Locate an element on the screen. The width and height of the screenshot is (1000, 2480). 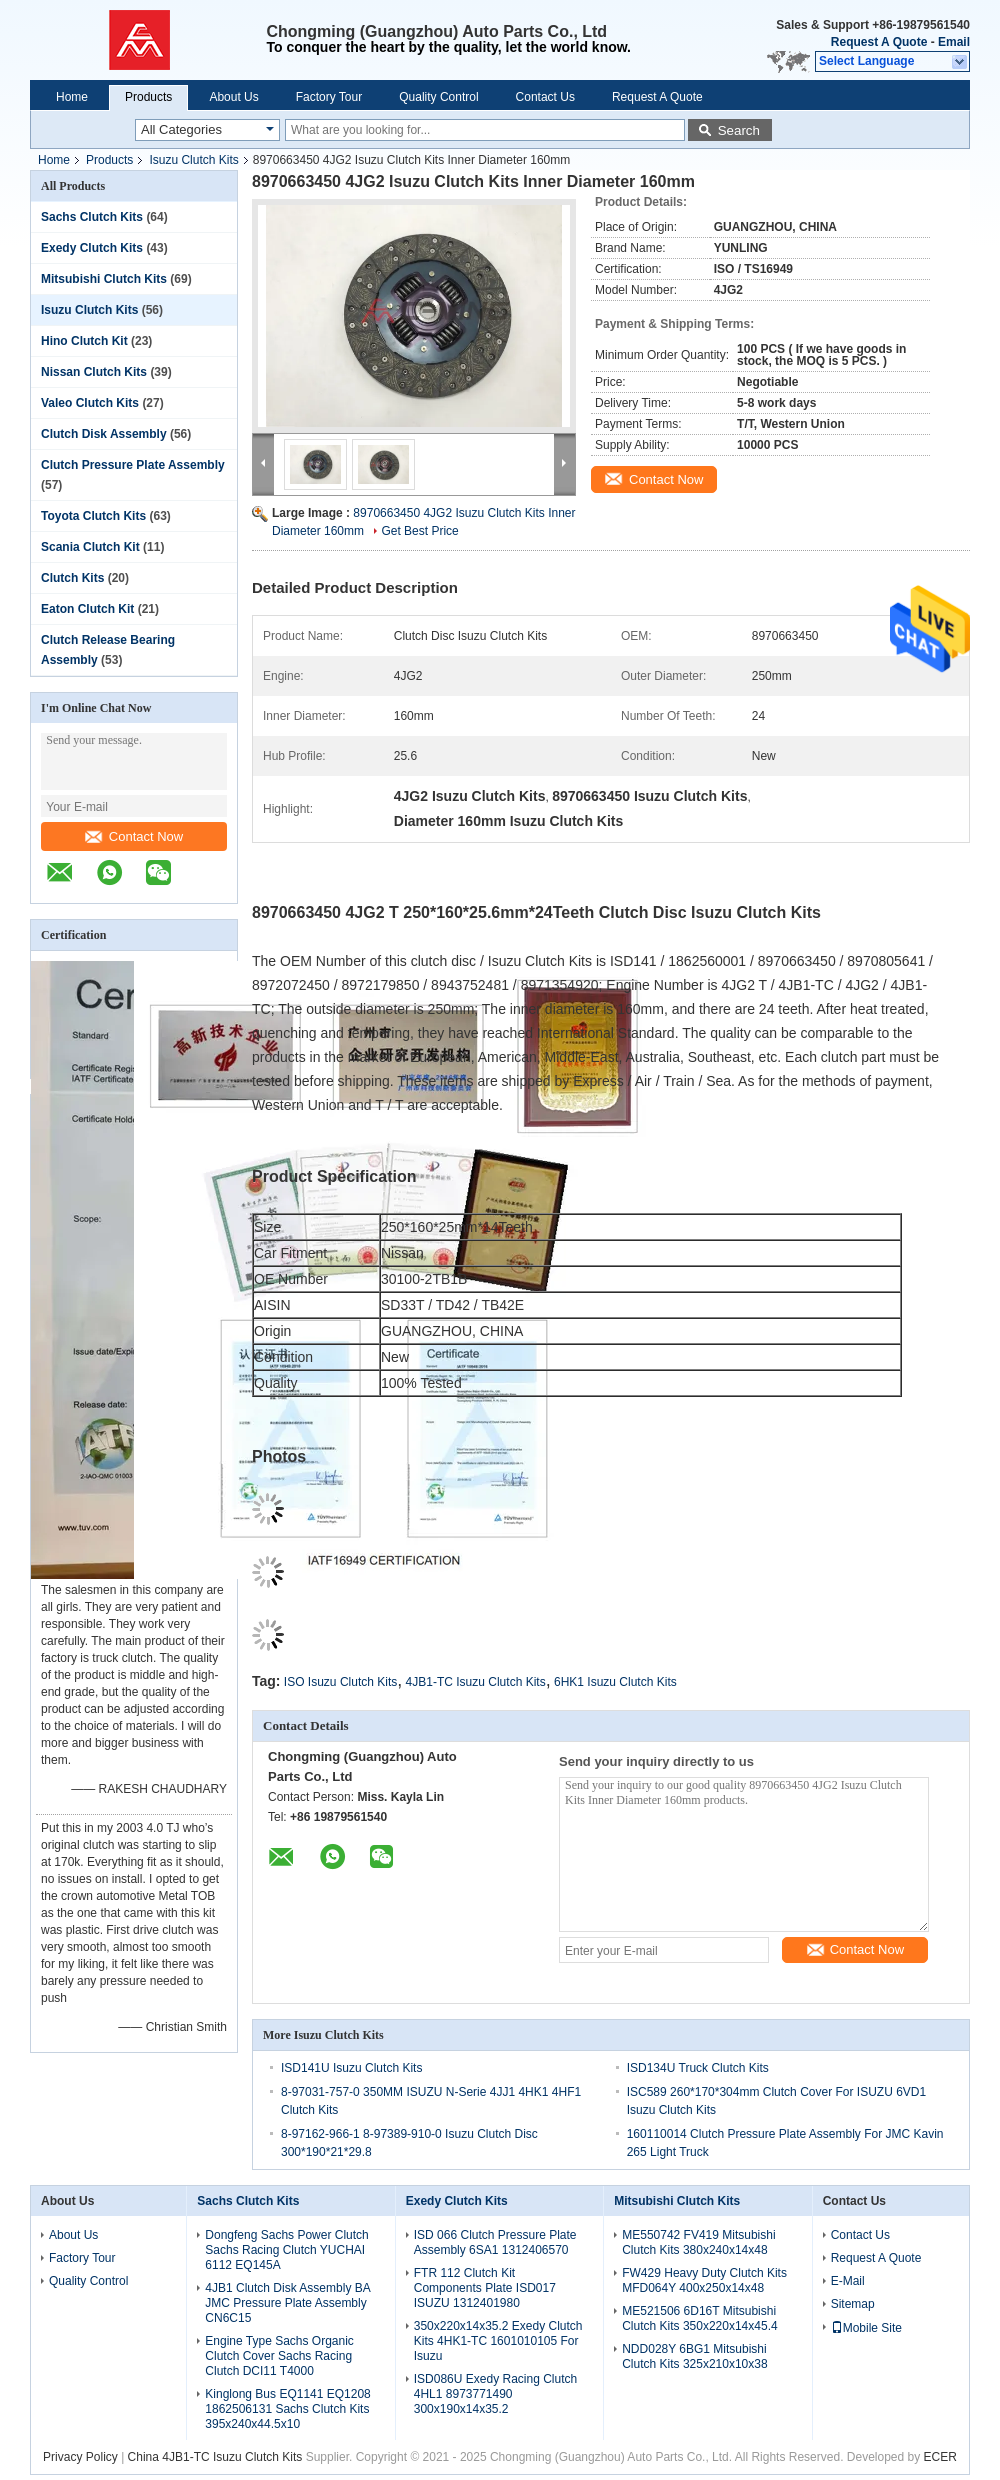
ISD 066 Clutch Pressure Plate Assembly 6SA1 1312406570 is located at coordinates (495, 2242).